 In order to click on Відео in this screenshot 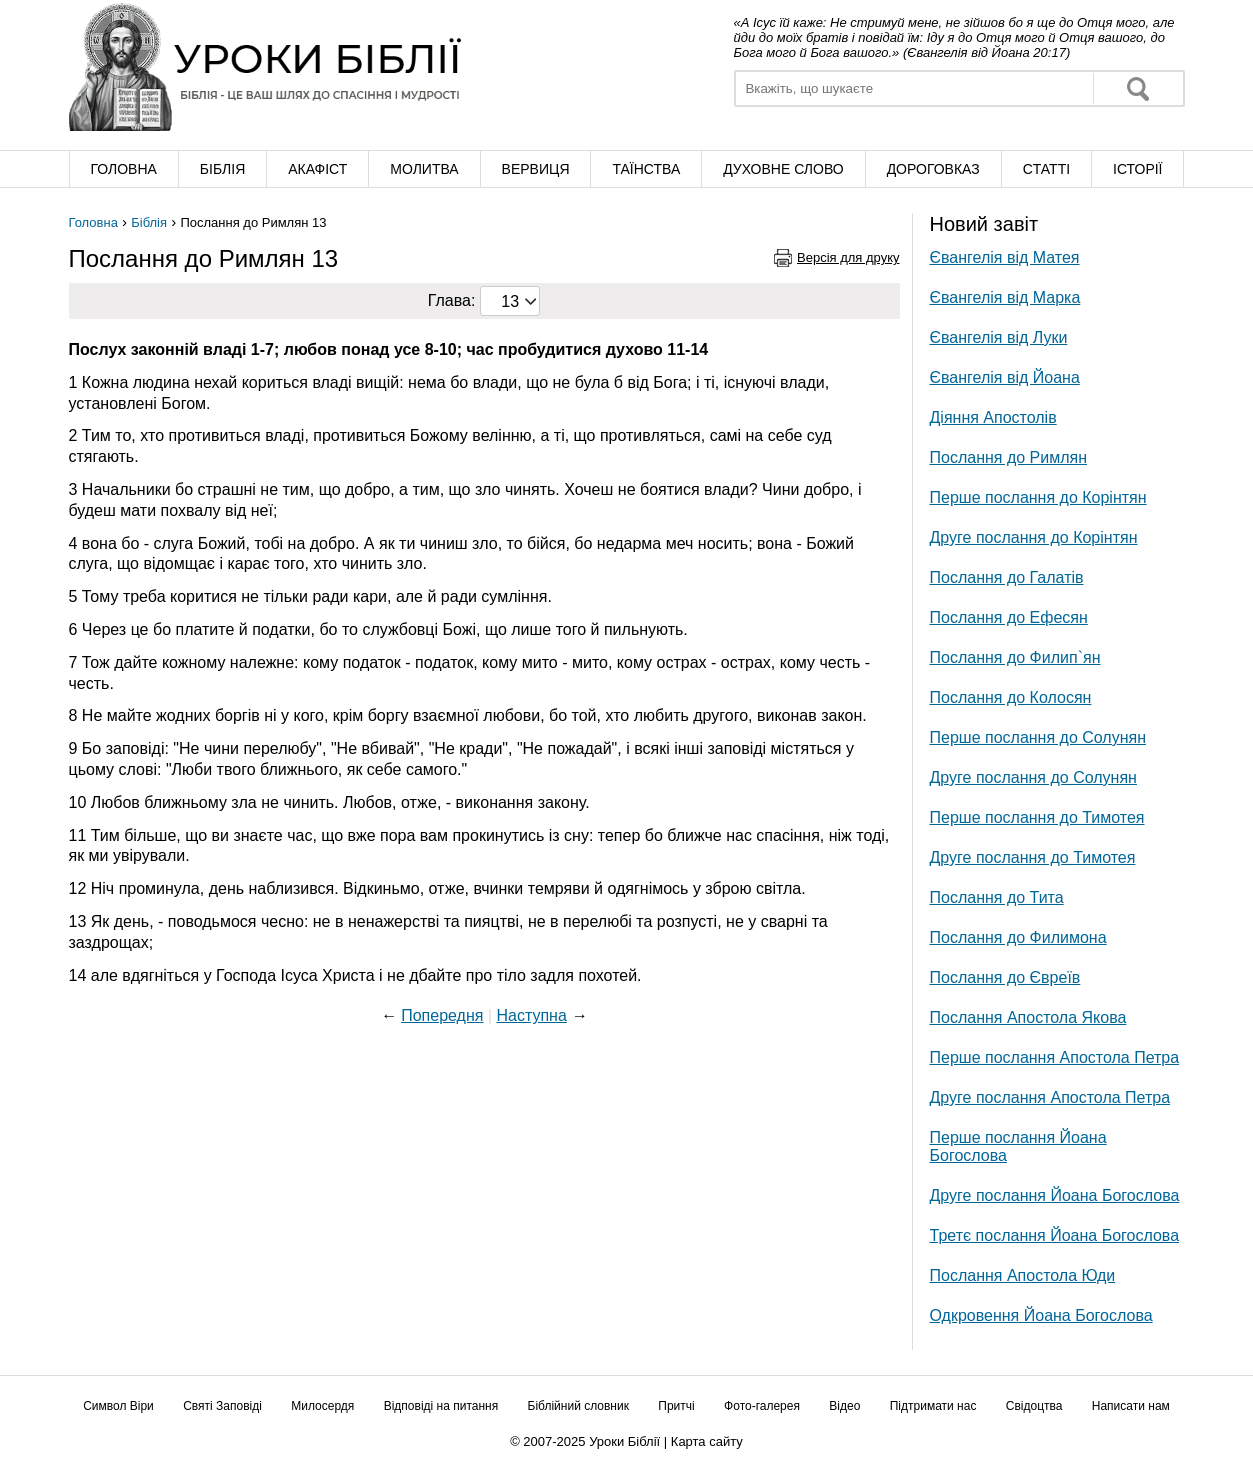, I will do `click(844, 1406)`.